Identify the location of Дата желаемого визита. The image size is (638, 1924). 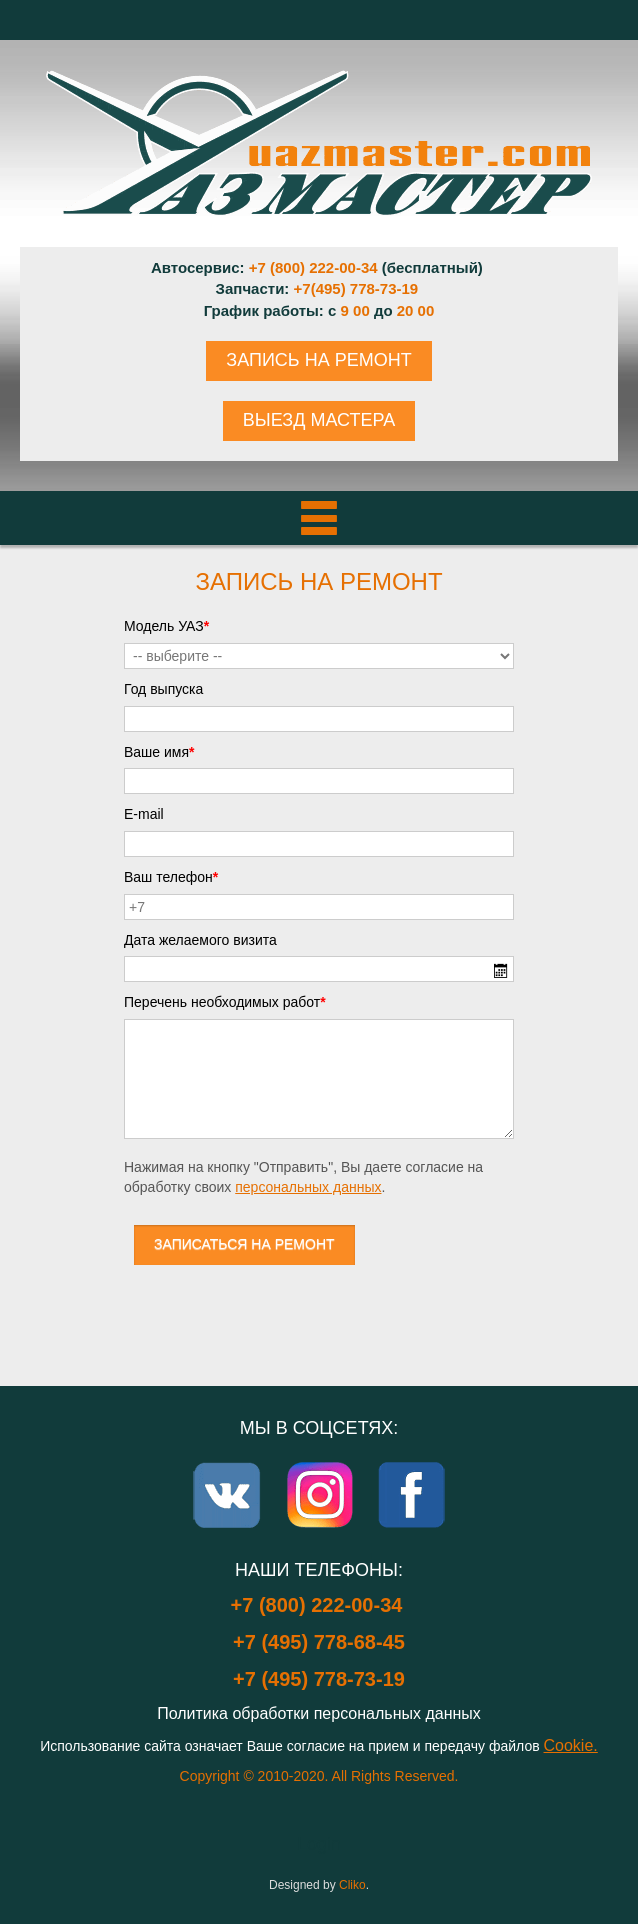
(200, 940).